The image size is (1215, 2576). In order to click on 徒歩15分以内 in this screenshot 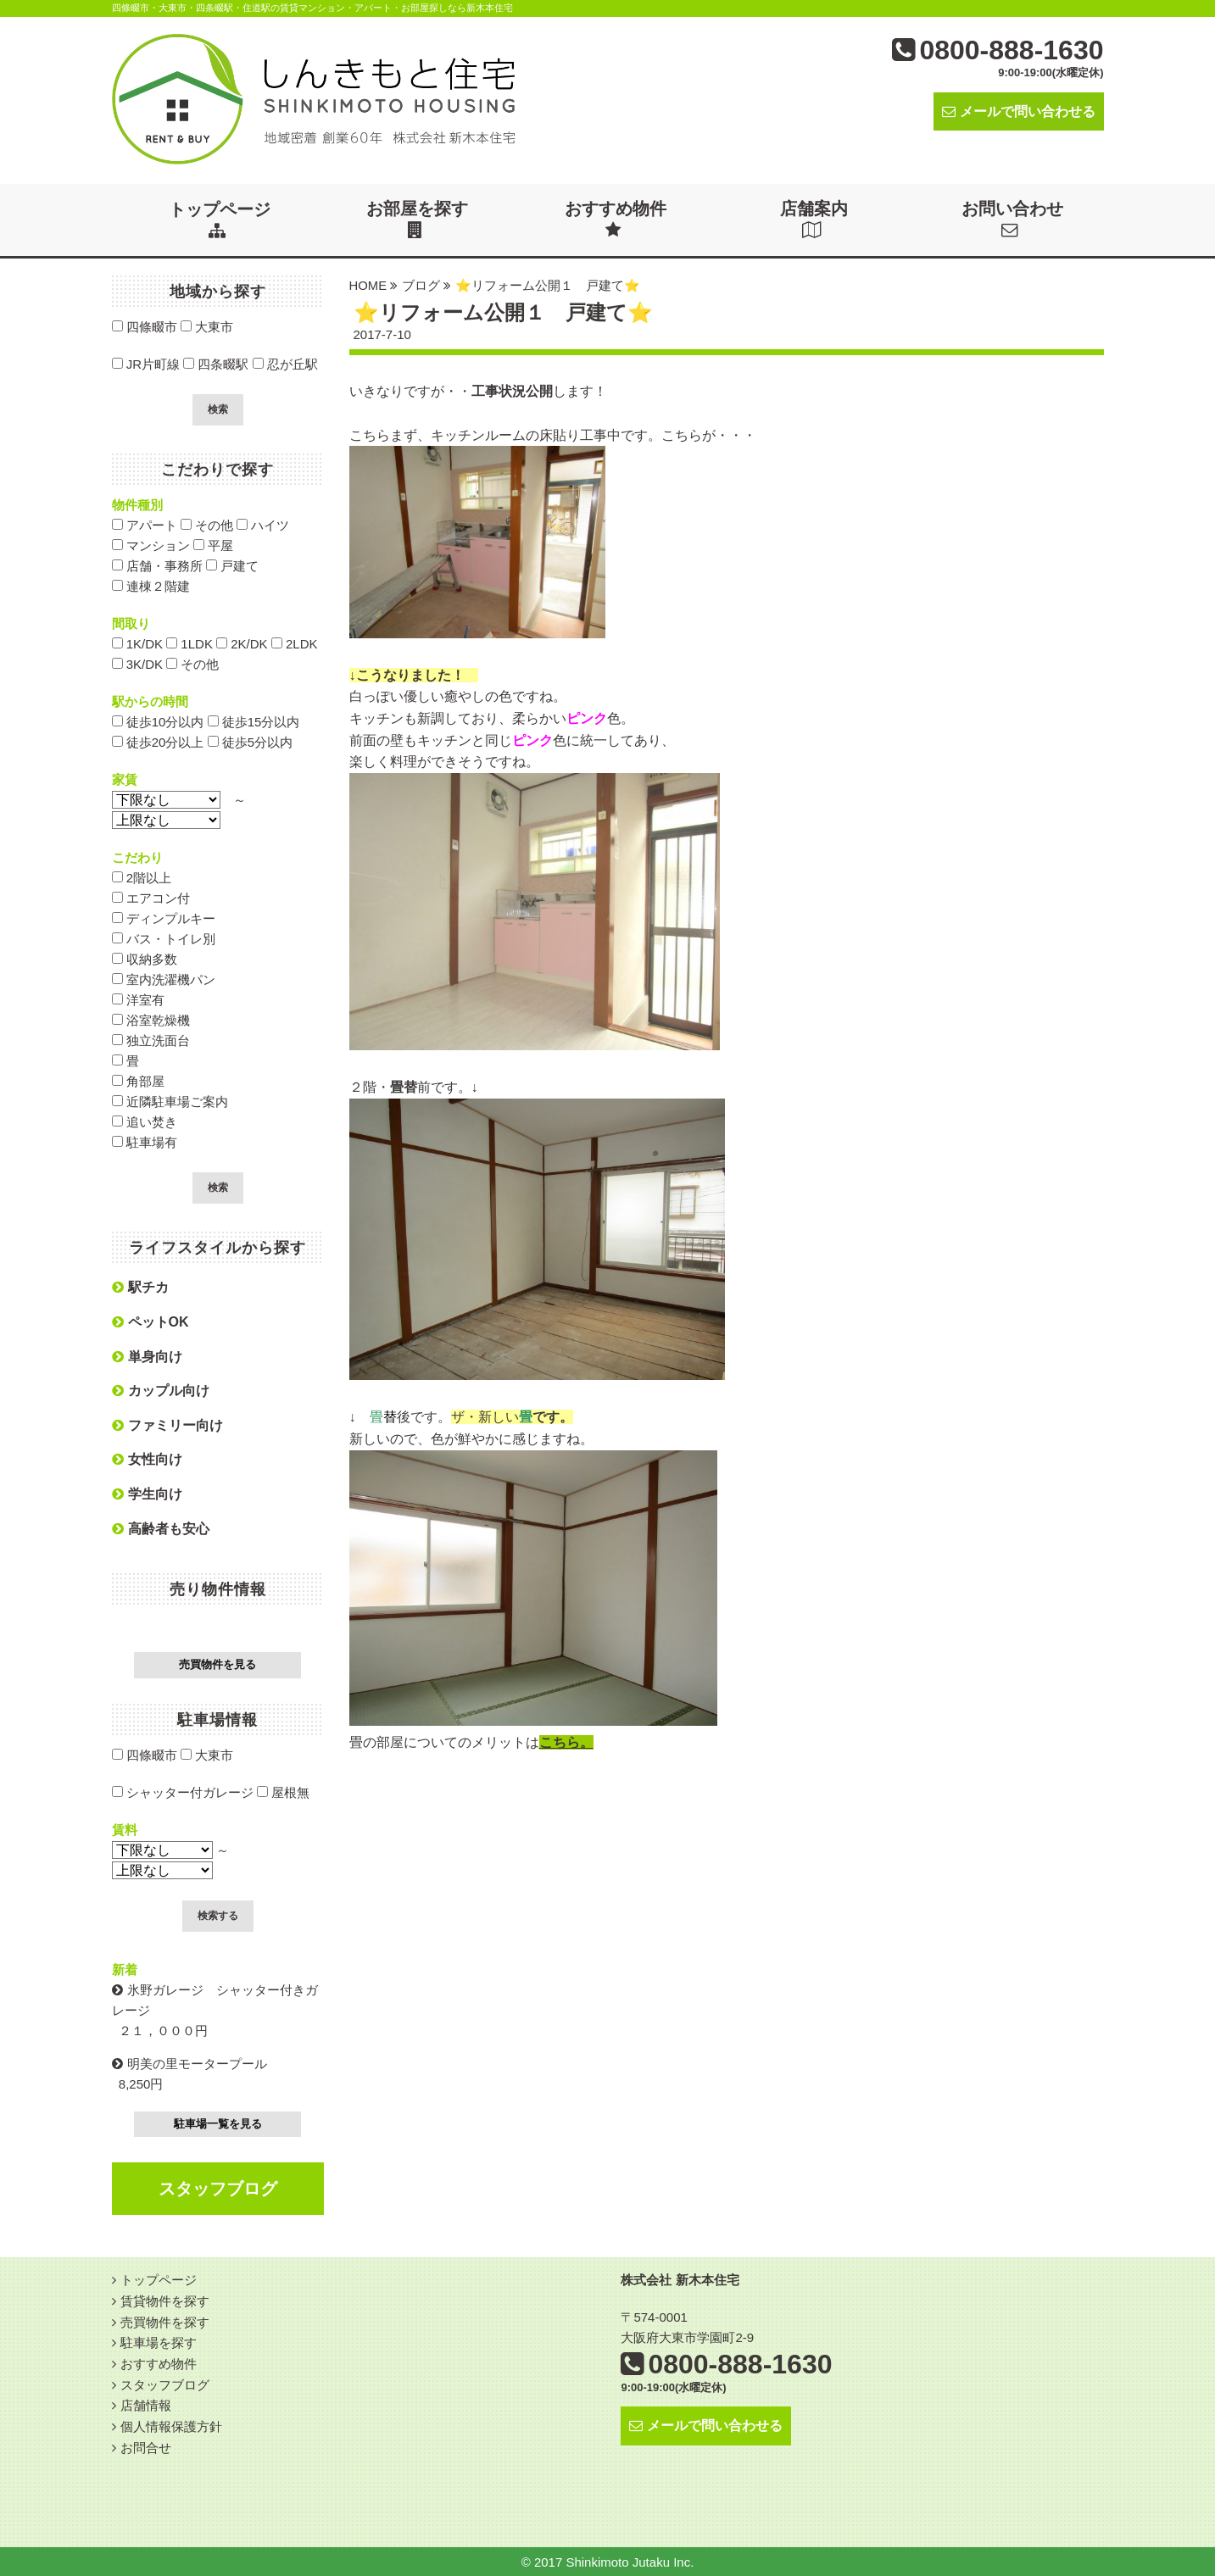, I will do `click(254, 721)`.